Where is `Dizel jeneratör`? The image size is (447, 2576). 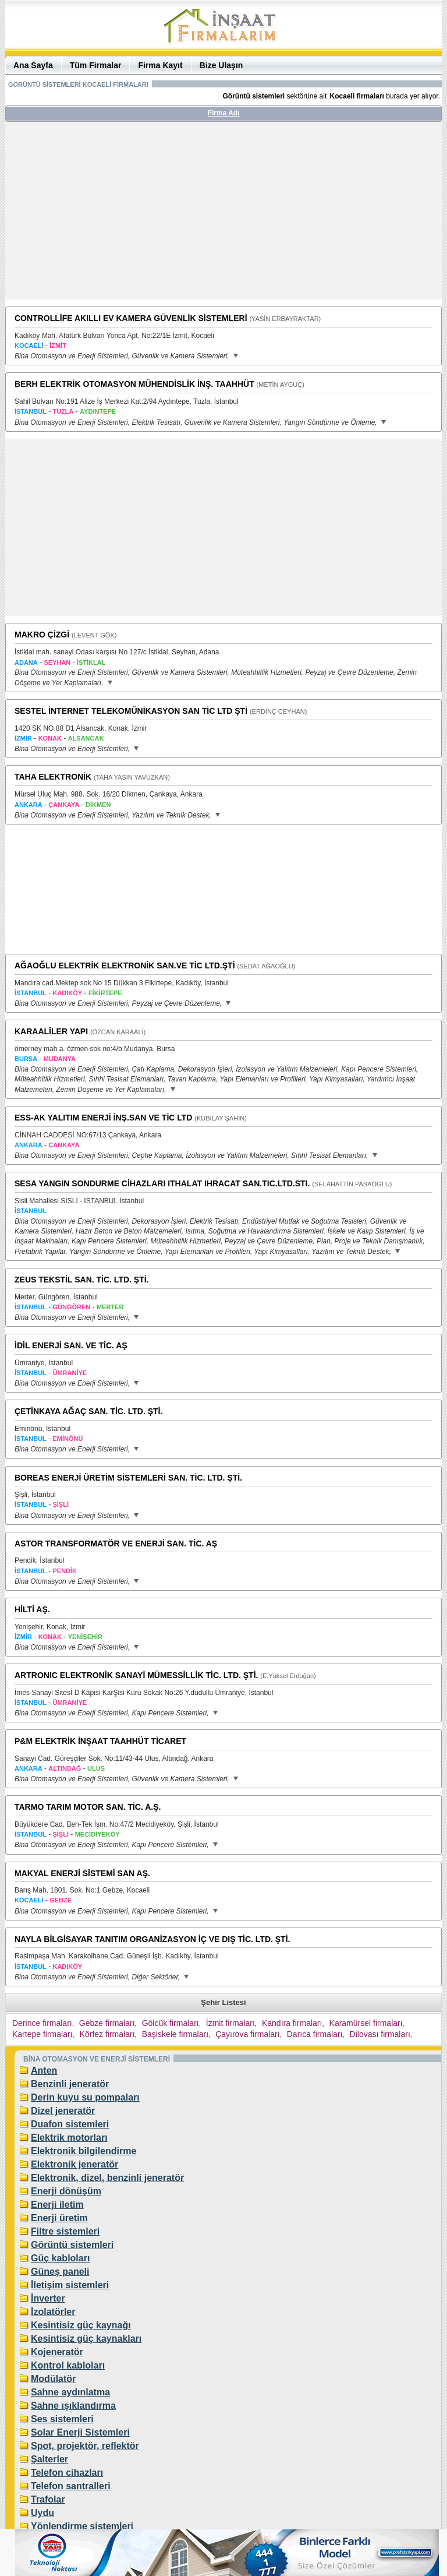
Dizel jeneratör is located at coordinates (63, 2111).